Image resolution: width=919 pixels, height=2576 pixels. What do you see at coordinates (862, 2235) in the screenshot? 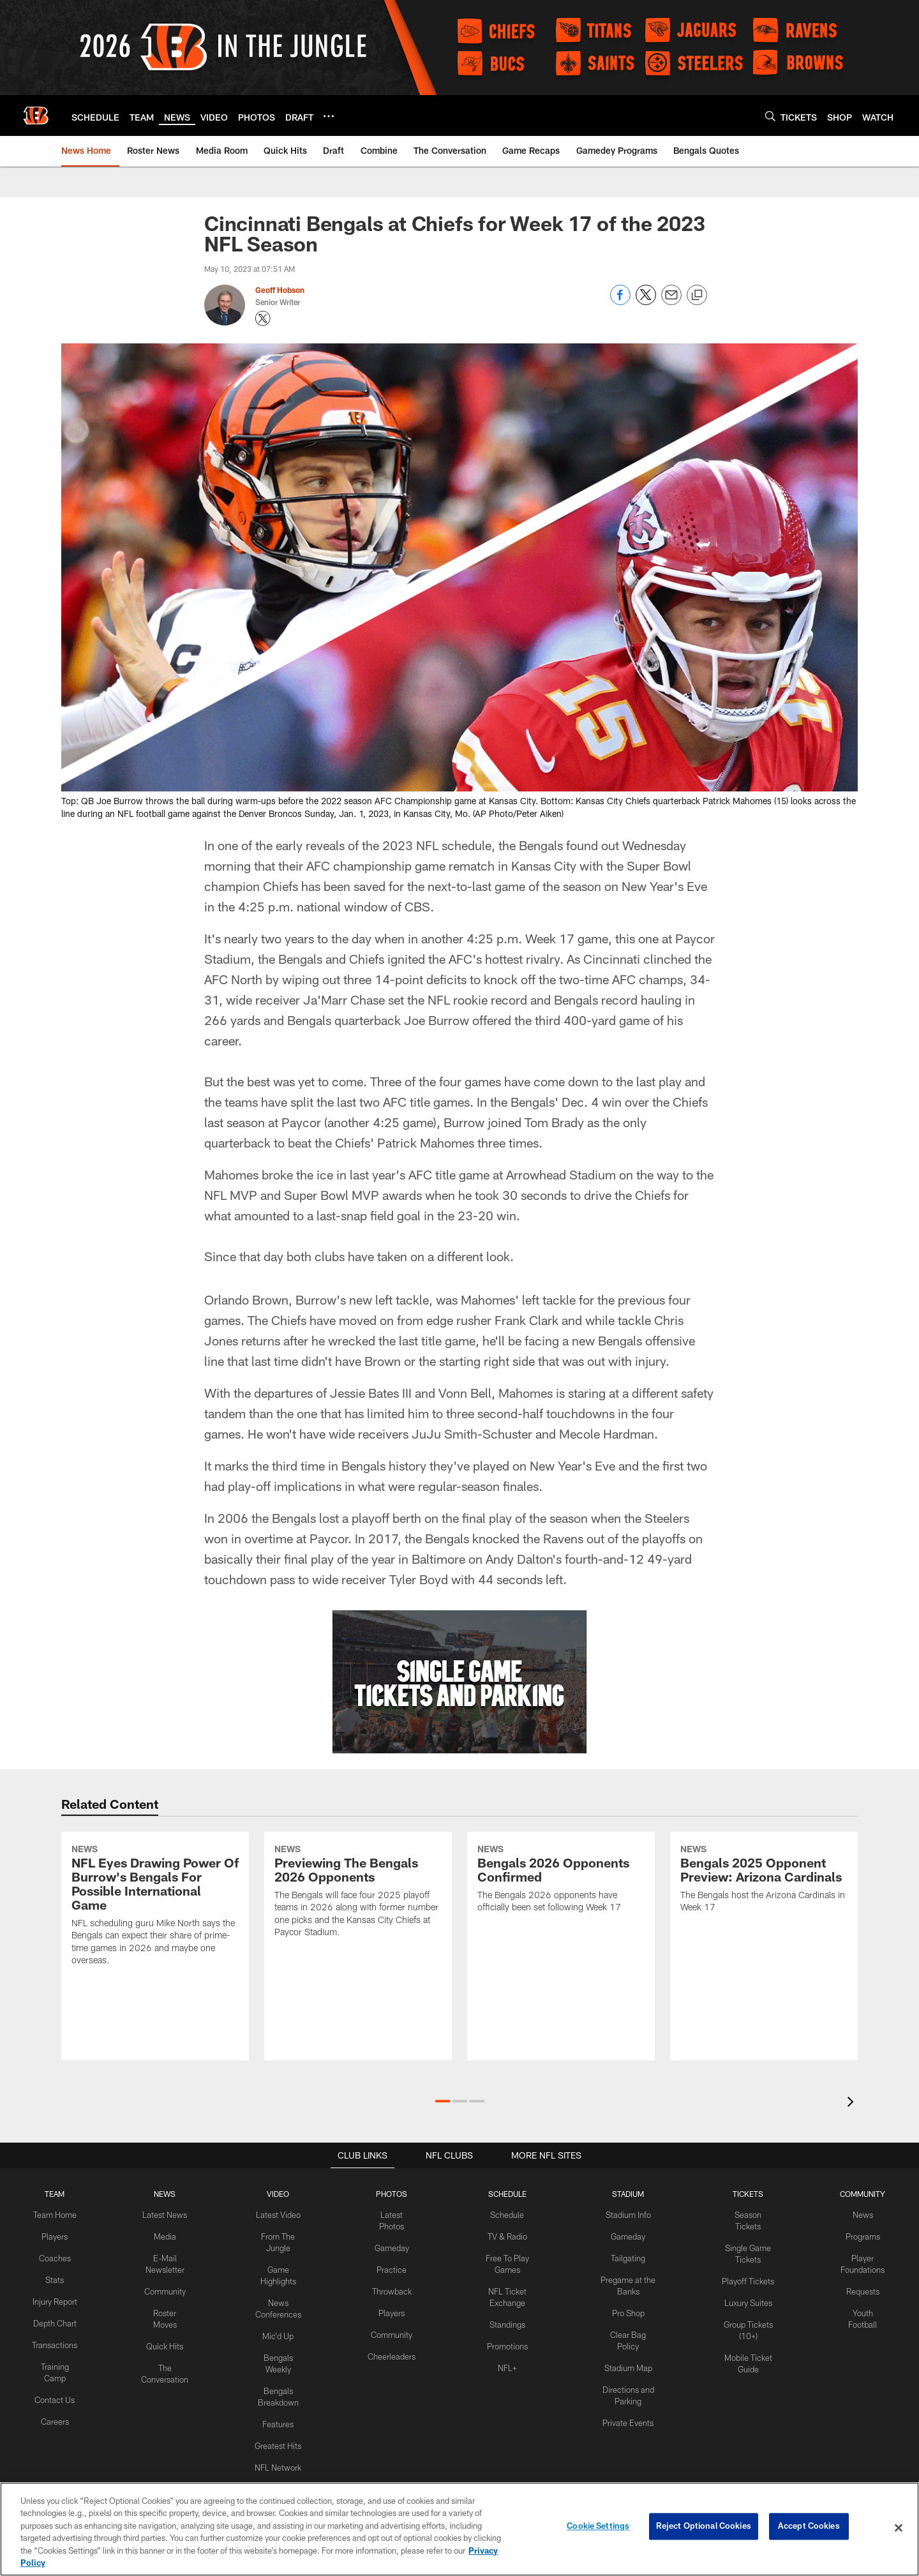
I see `Programs` at bounding box center [862, 2235].